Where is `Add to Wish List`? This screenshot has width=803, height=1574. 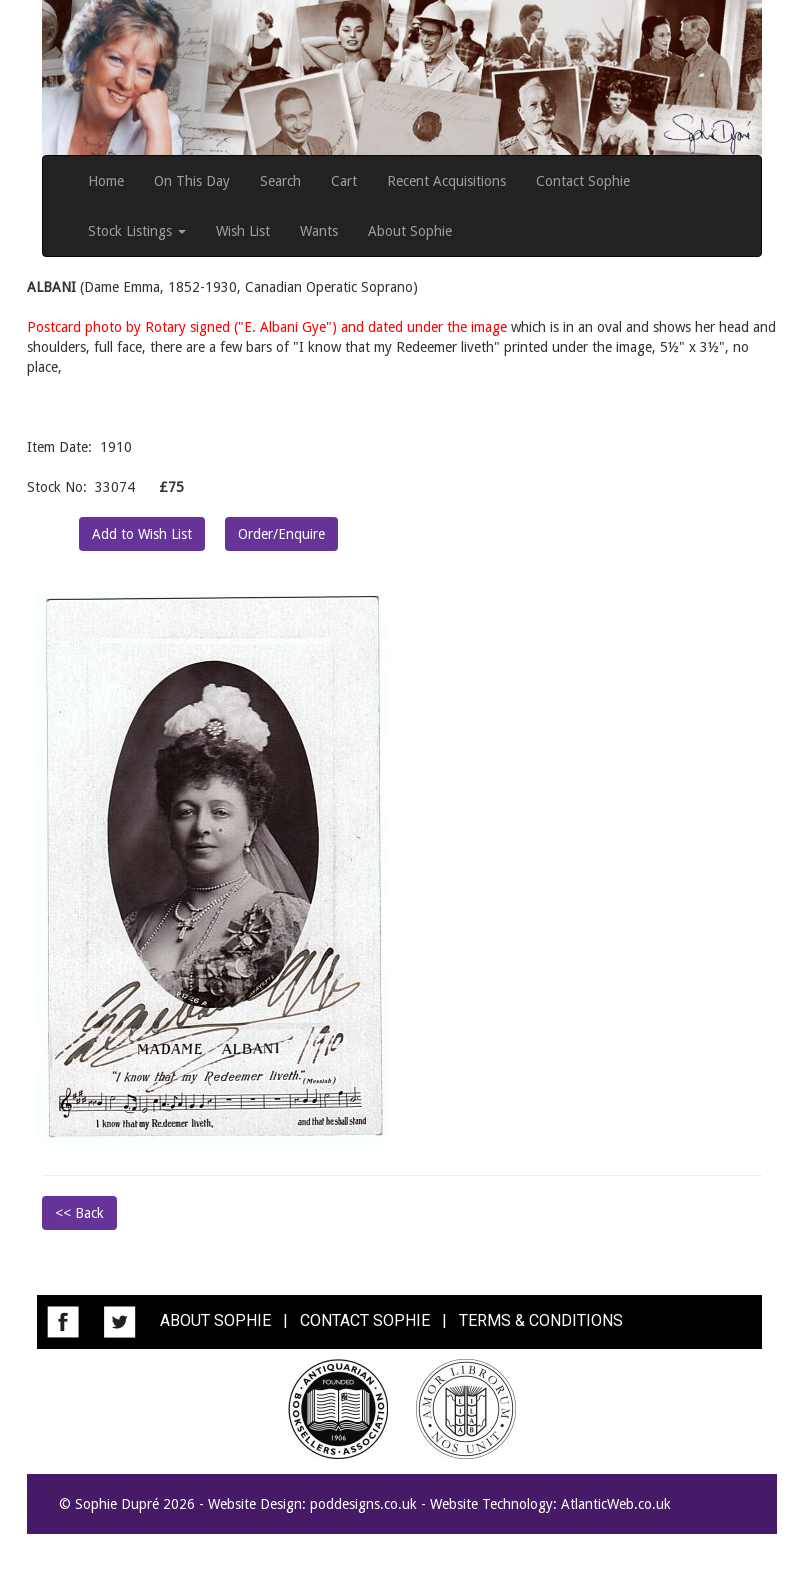 Add to Wish List is located at coordinates (142, 534).